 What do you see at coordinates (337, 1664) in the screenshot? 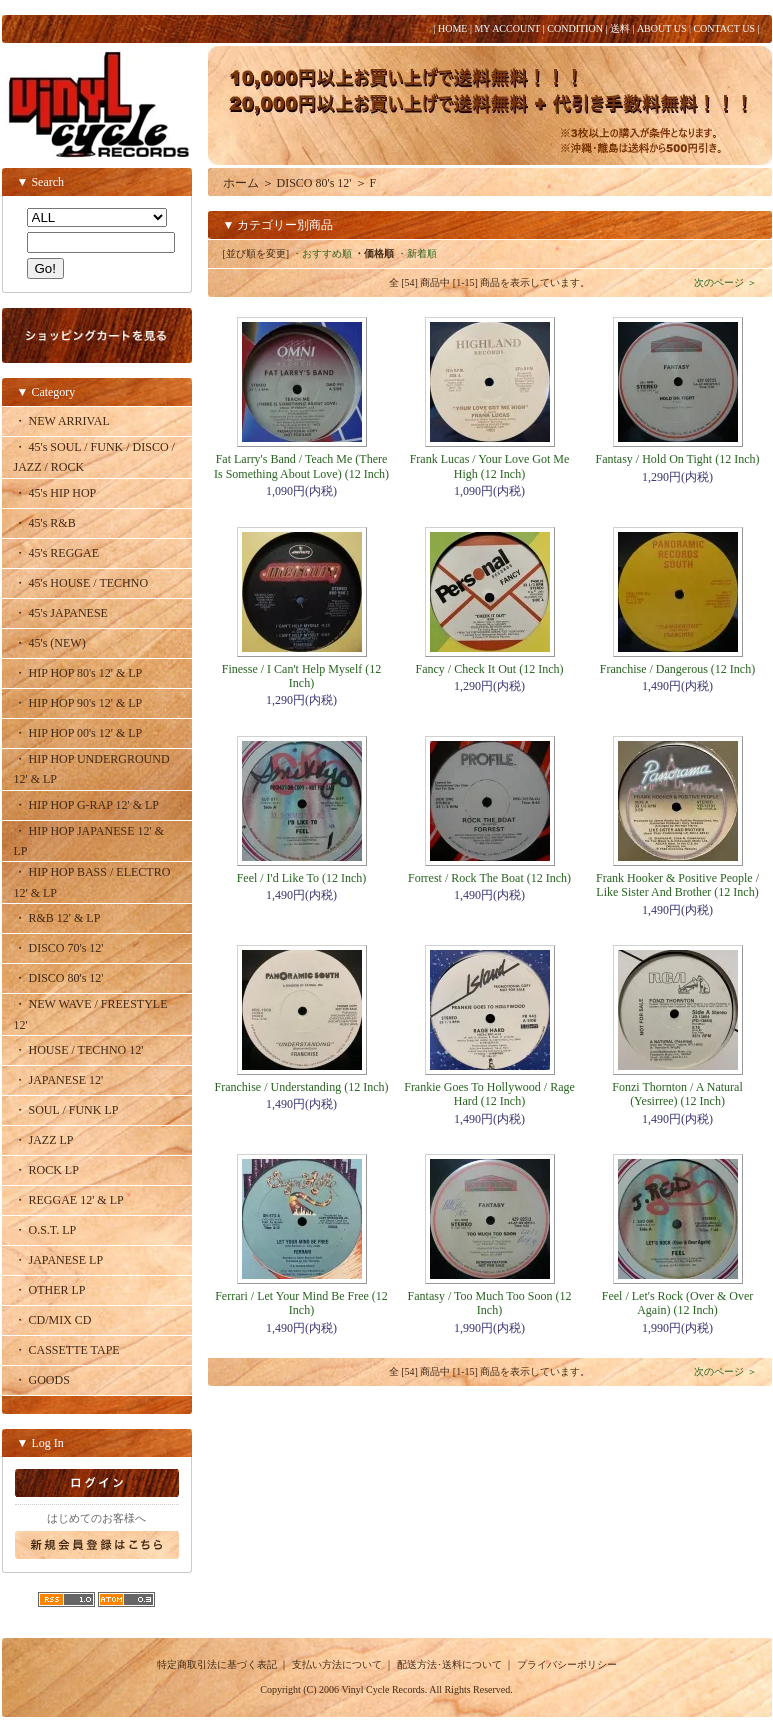
I see `支払い方法について` at bounding box center [337, 1664].